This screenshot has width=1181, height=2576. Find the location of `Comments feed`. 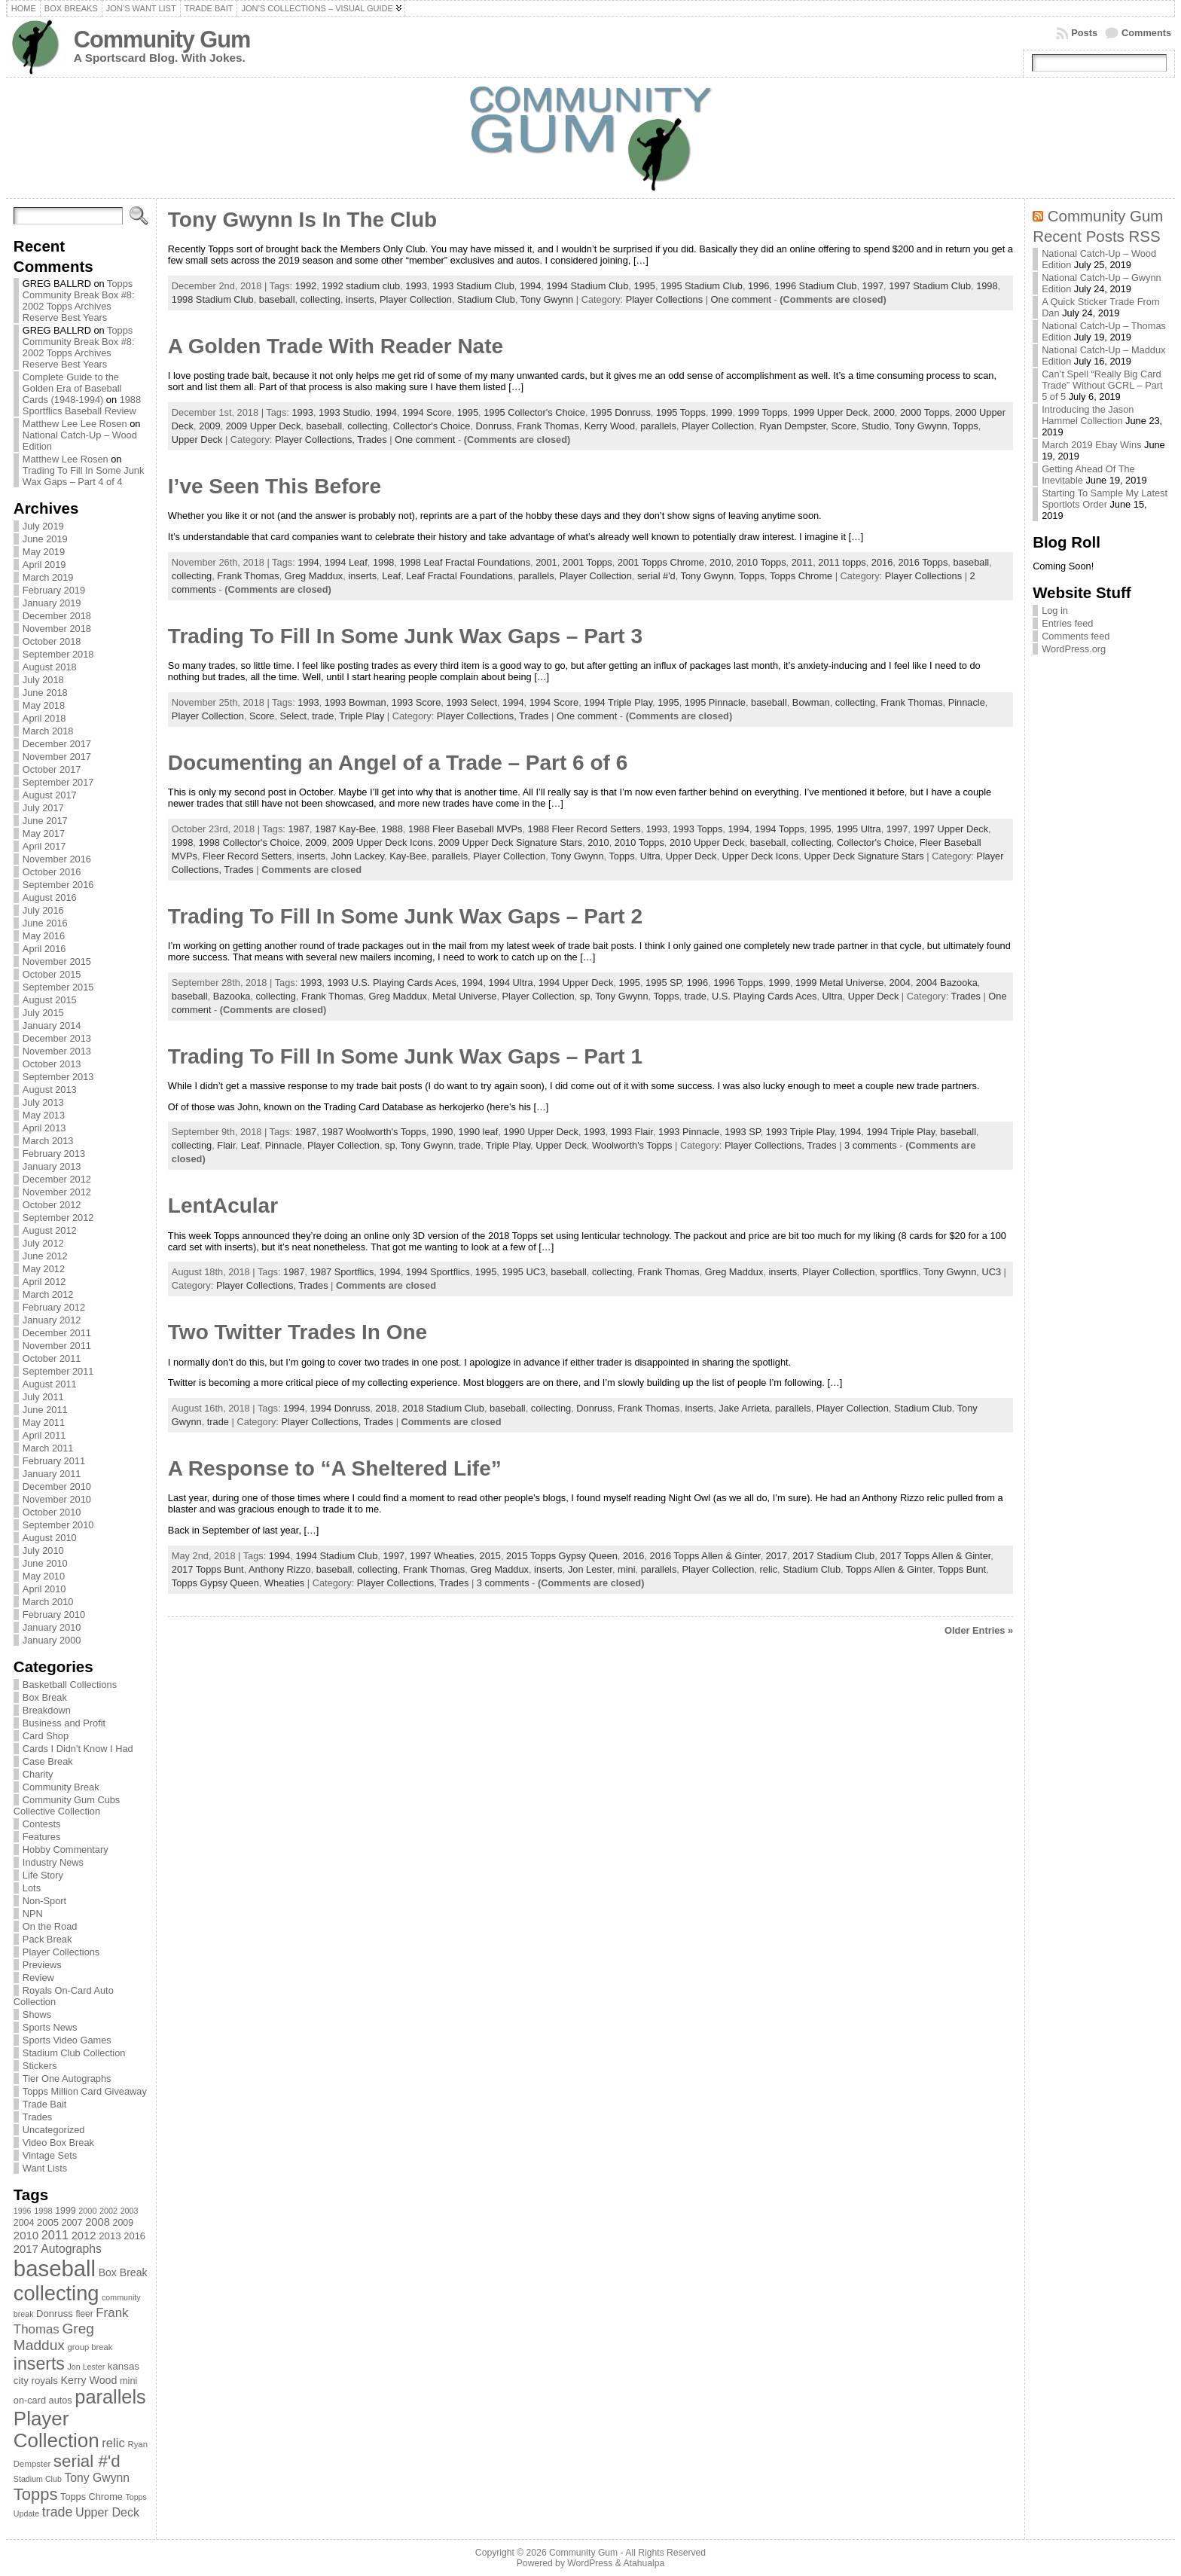

Comments feed is located at coordinates (1075, 636).